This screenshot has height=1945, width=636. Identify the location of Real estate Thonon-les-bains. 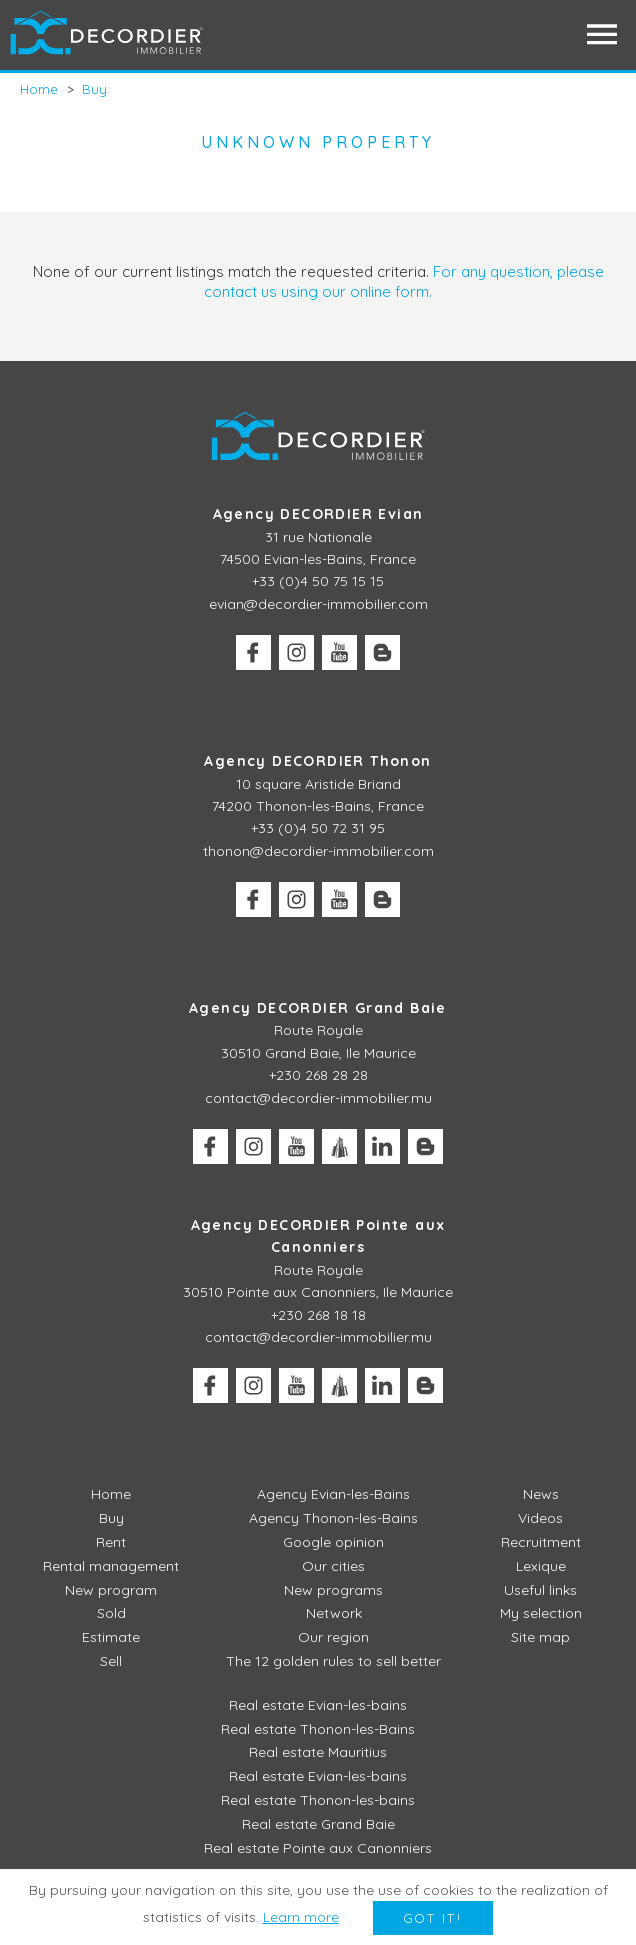
(318, 1800).